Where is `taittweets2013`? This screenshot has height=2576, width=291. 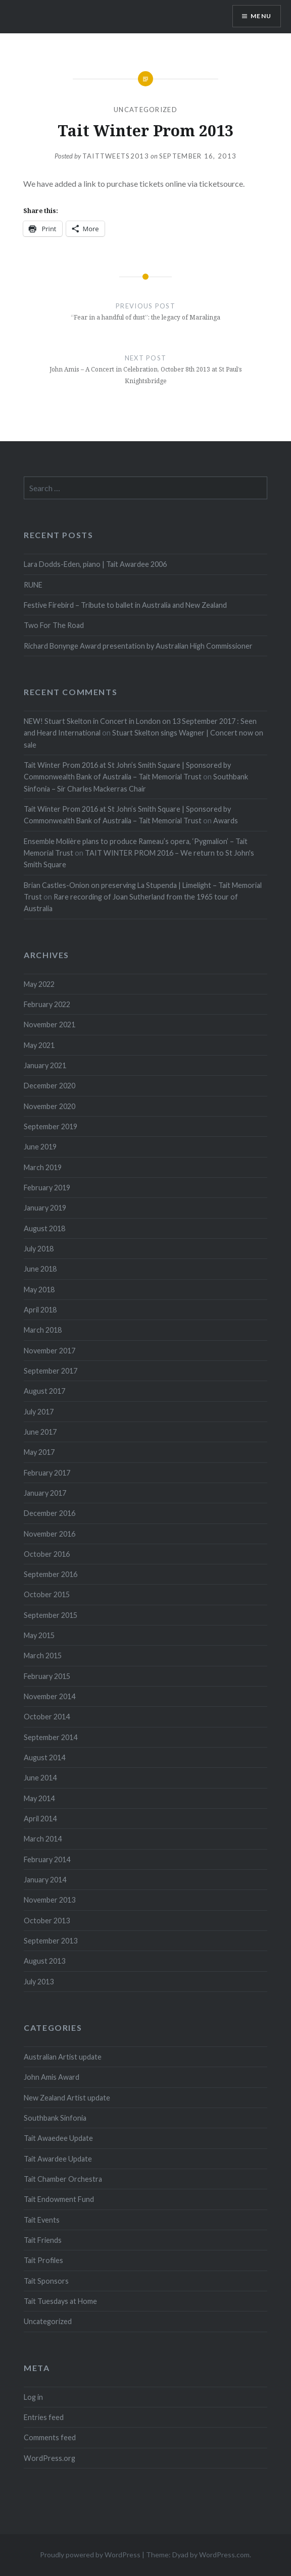 taittweets2013 is located at coordinates (115, 156).